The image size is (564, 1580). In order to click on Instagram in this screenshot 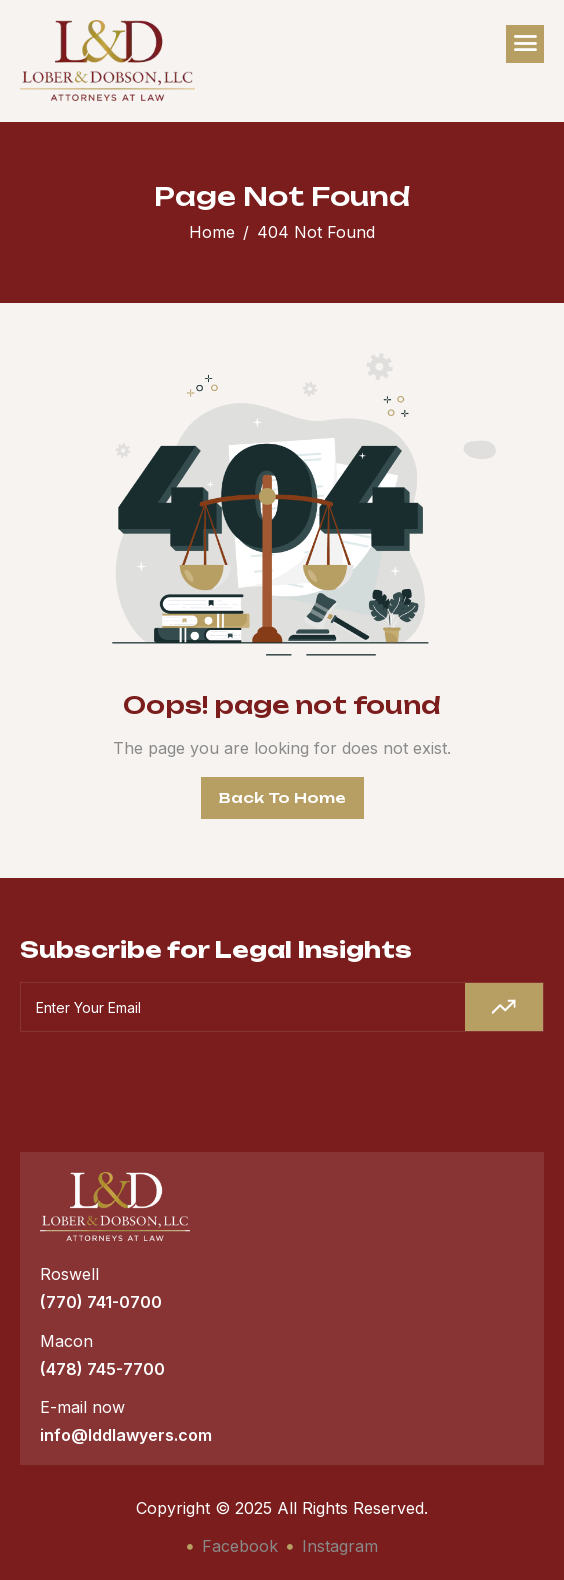, I will do `click(332, 1546)`.